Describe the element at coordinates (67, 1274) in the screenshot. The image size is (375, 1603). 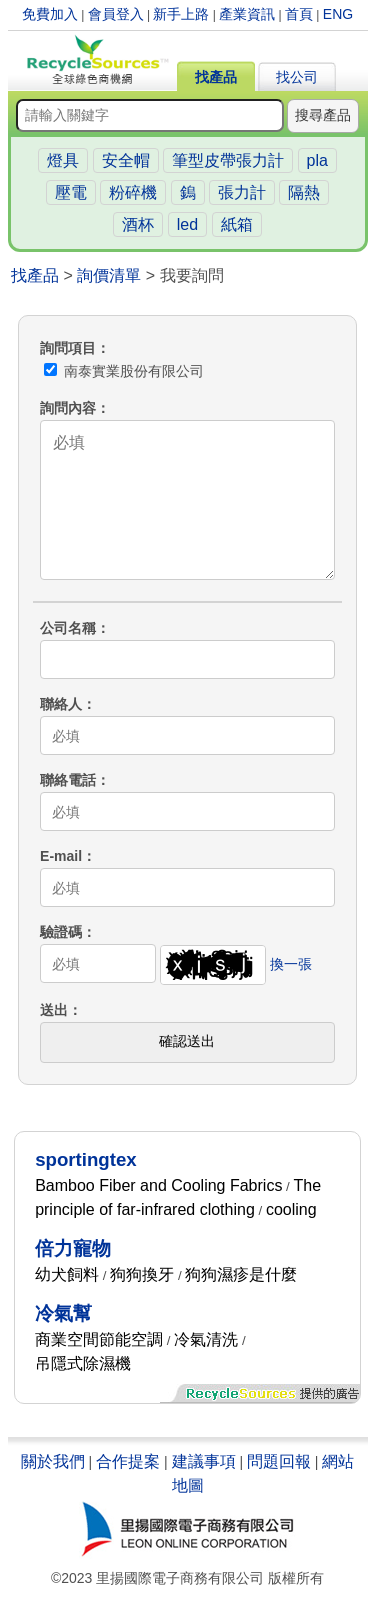
I see `幼犬飼料` at that location.